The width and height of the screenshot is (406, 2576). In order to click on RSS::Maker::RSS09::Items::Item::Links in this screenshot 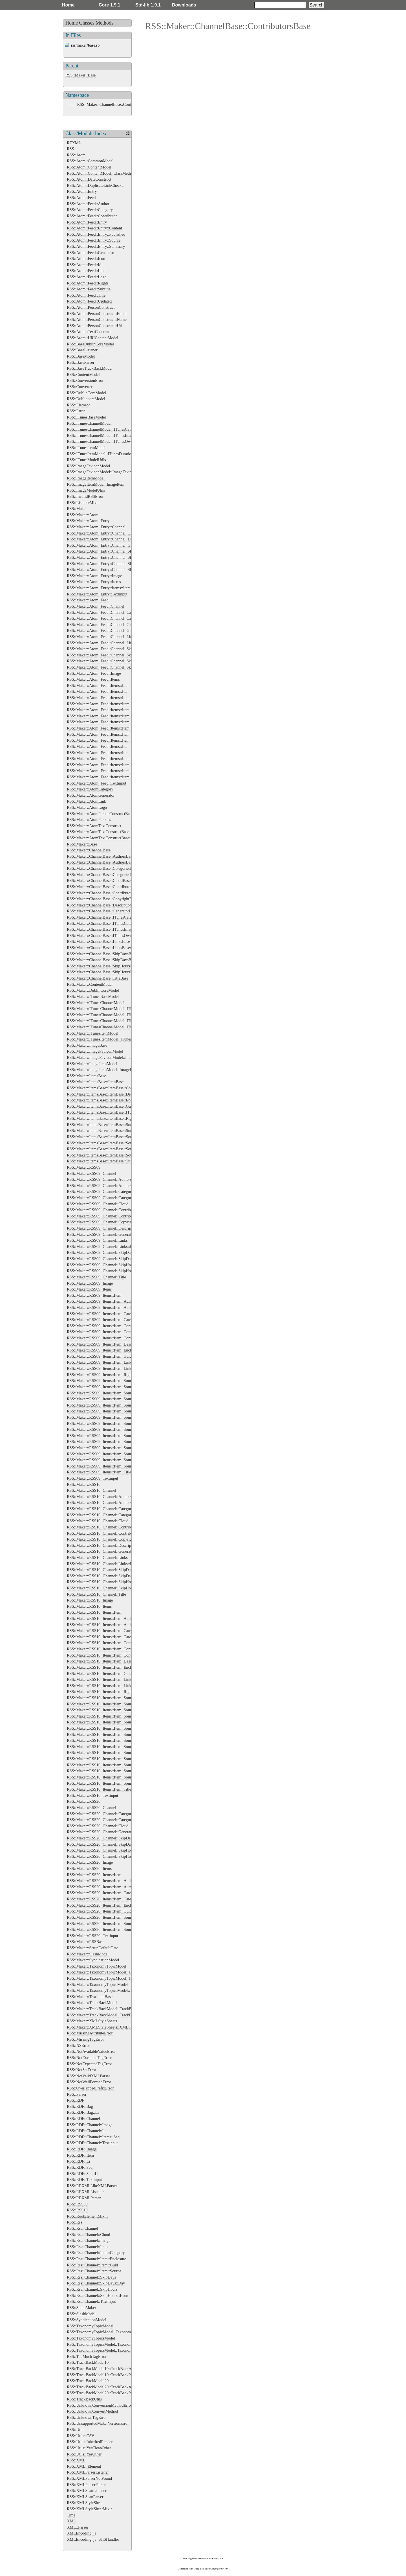, I will do `click(100, 1362)`.